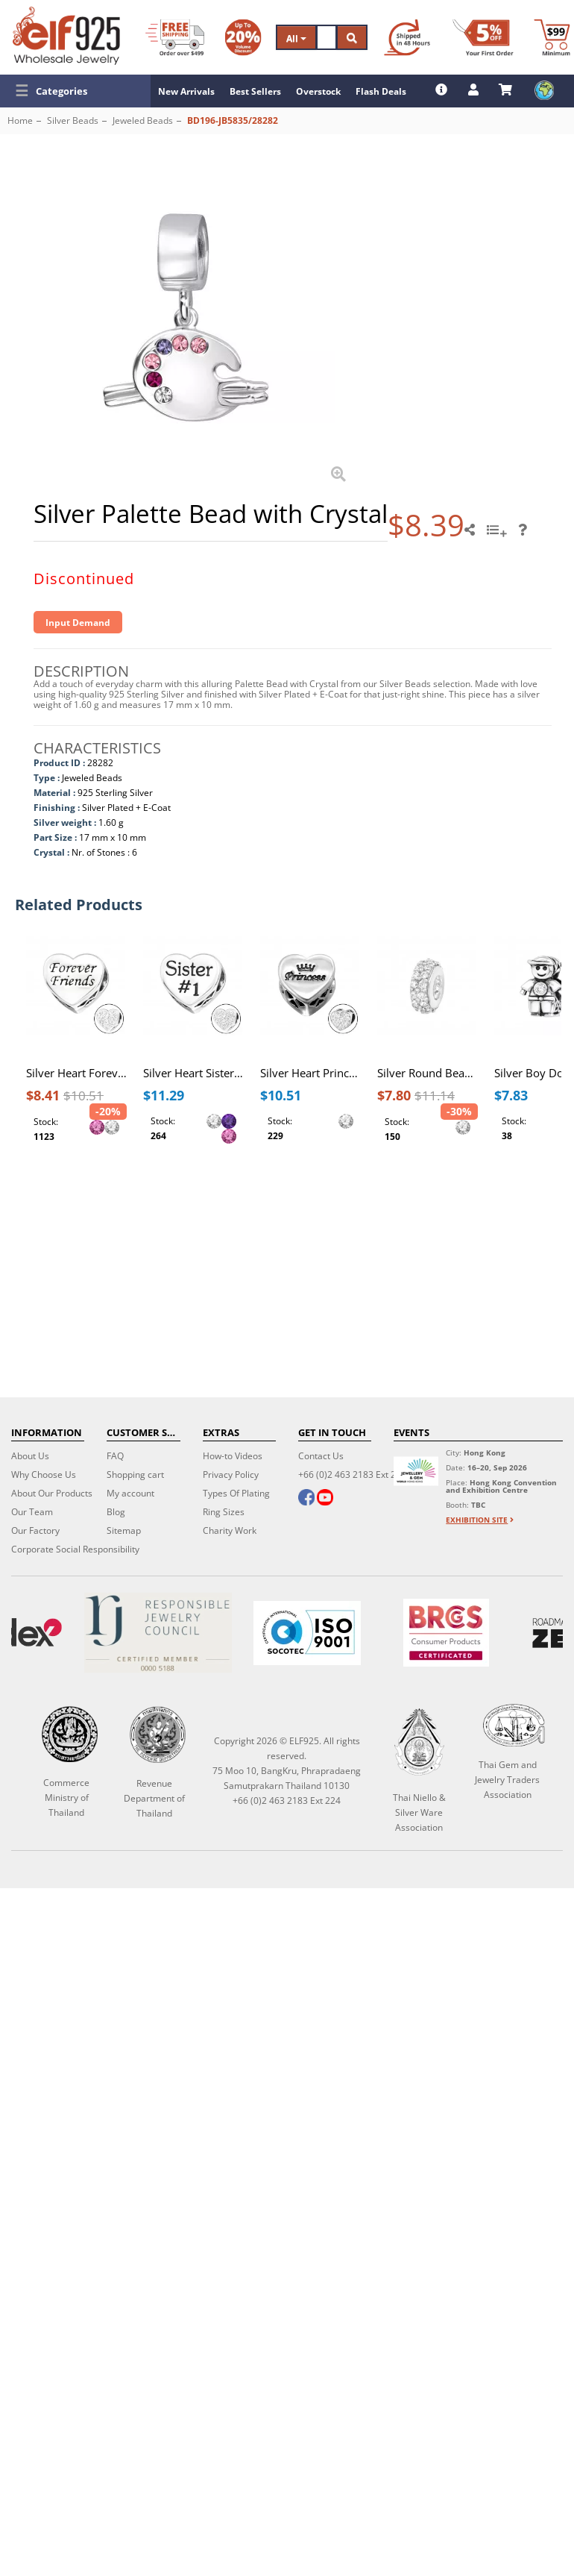 This screenshot has width=574, height=2576. I want to click on Sitemap, so click(124, 1530).